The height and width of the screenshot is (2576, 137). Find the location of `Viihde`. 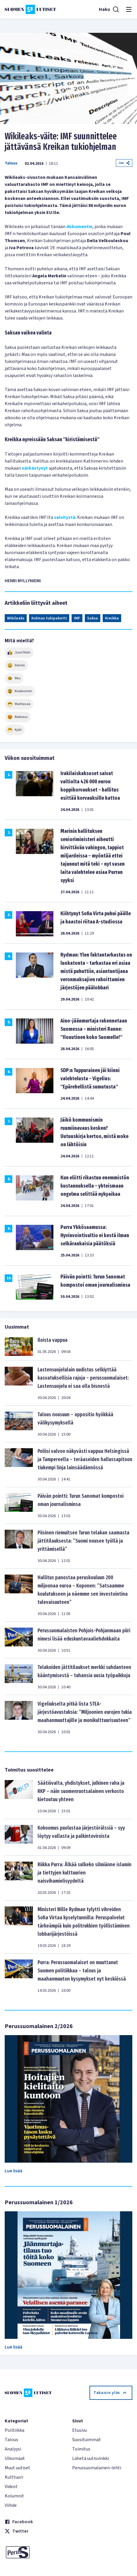

Viihde is located at coordinates (11, 2505).